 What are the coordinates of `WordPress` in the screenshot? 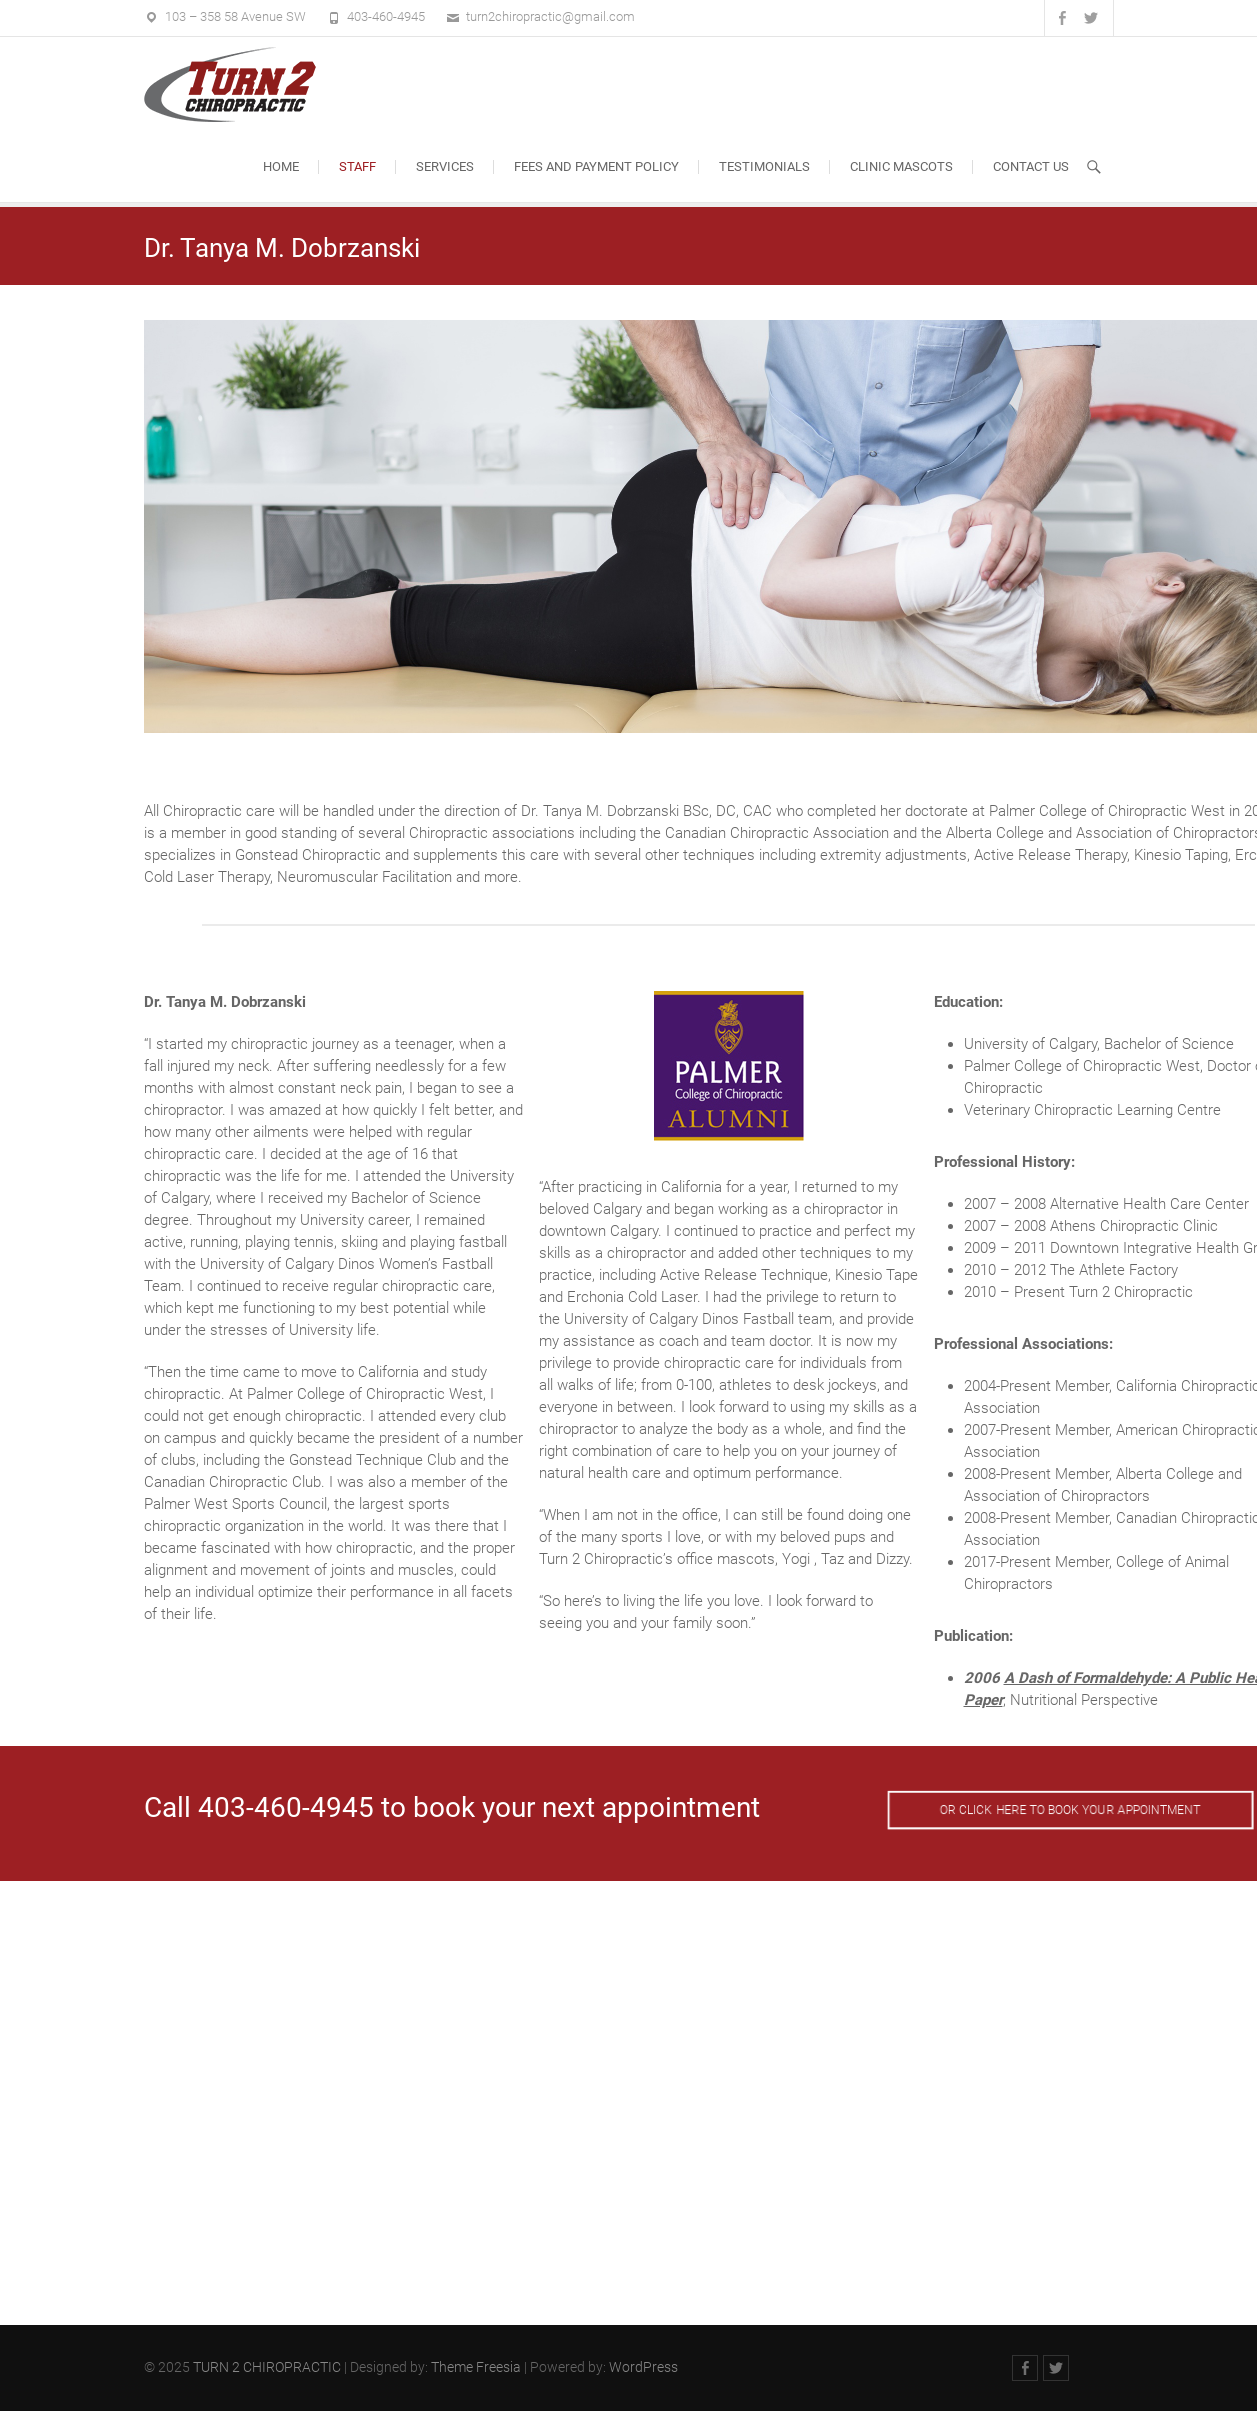 It's located at (643, 2367).